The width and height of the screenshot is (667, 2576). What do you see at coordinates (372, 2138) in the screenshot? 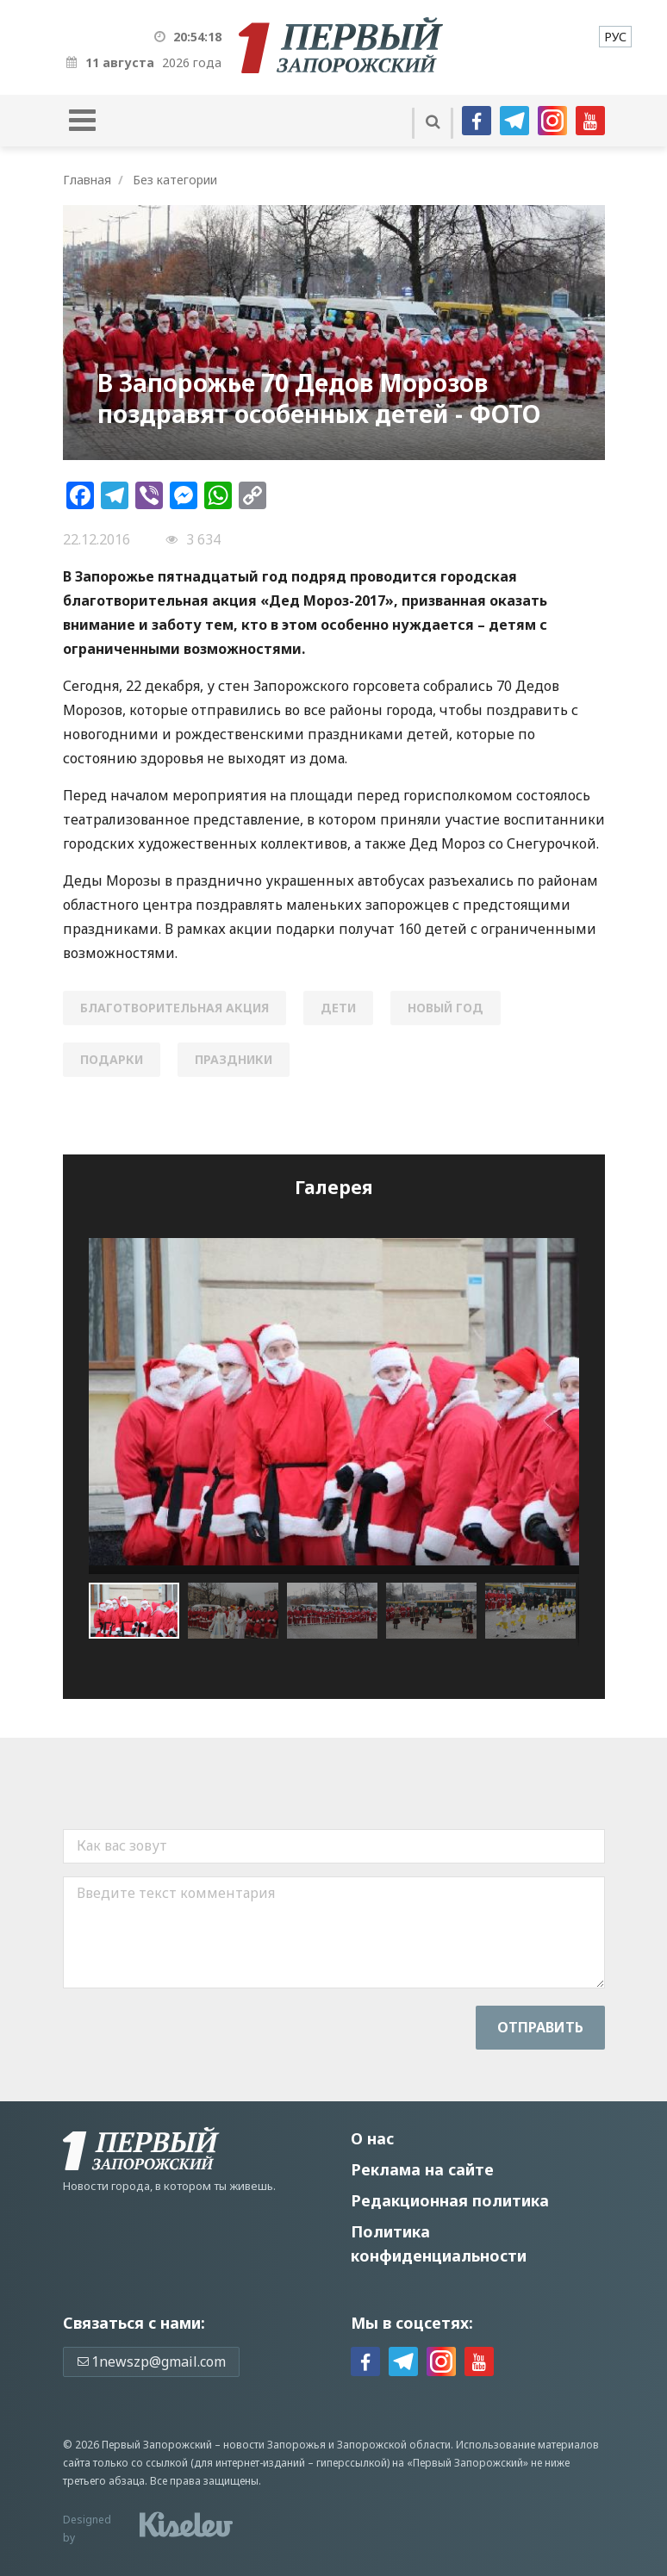
I see `О нас` at bounding box center [372, 2138].